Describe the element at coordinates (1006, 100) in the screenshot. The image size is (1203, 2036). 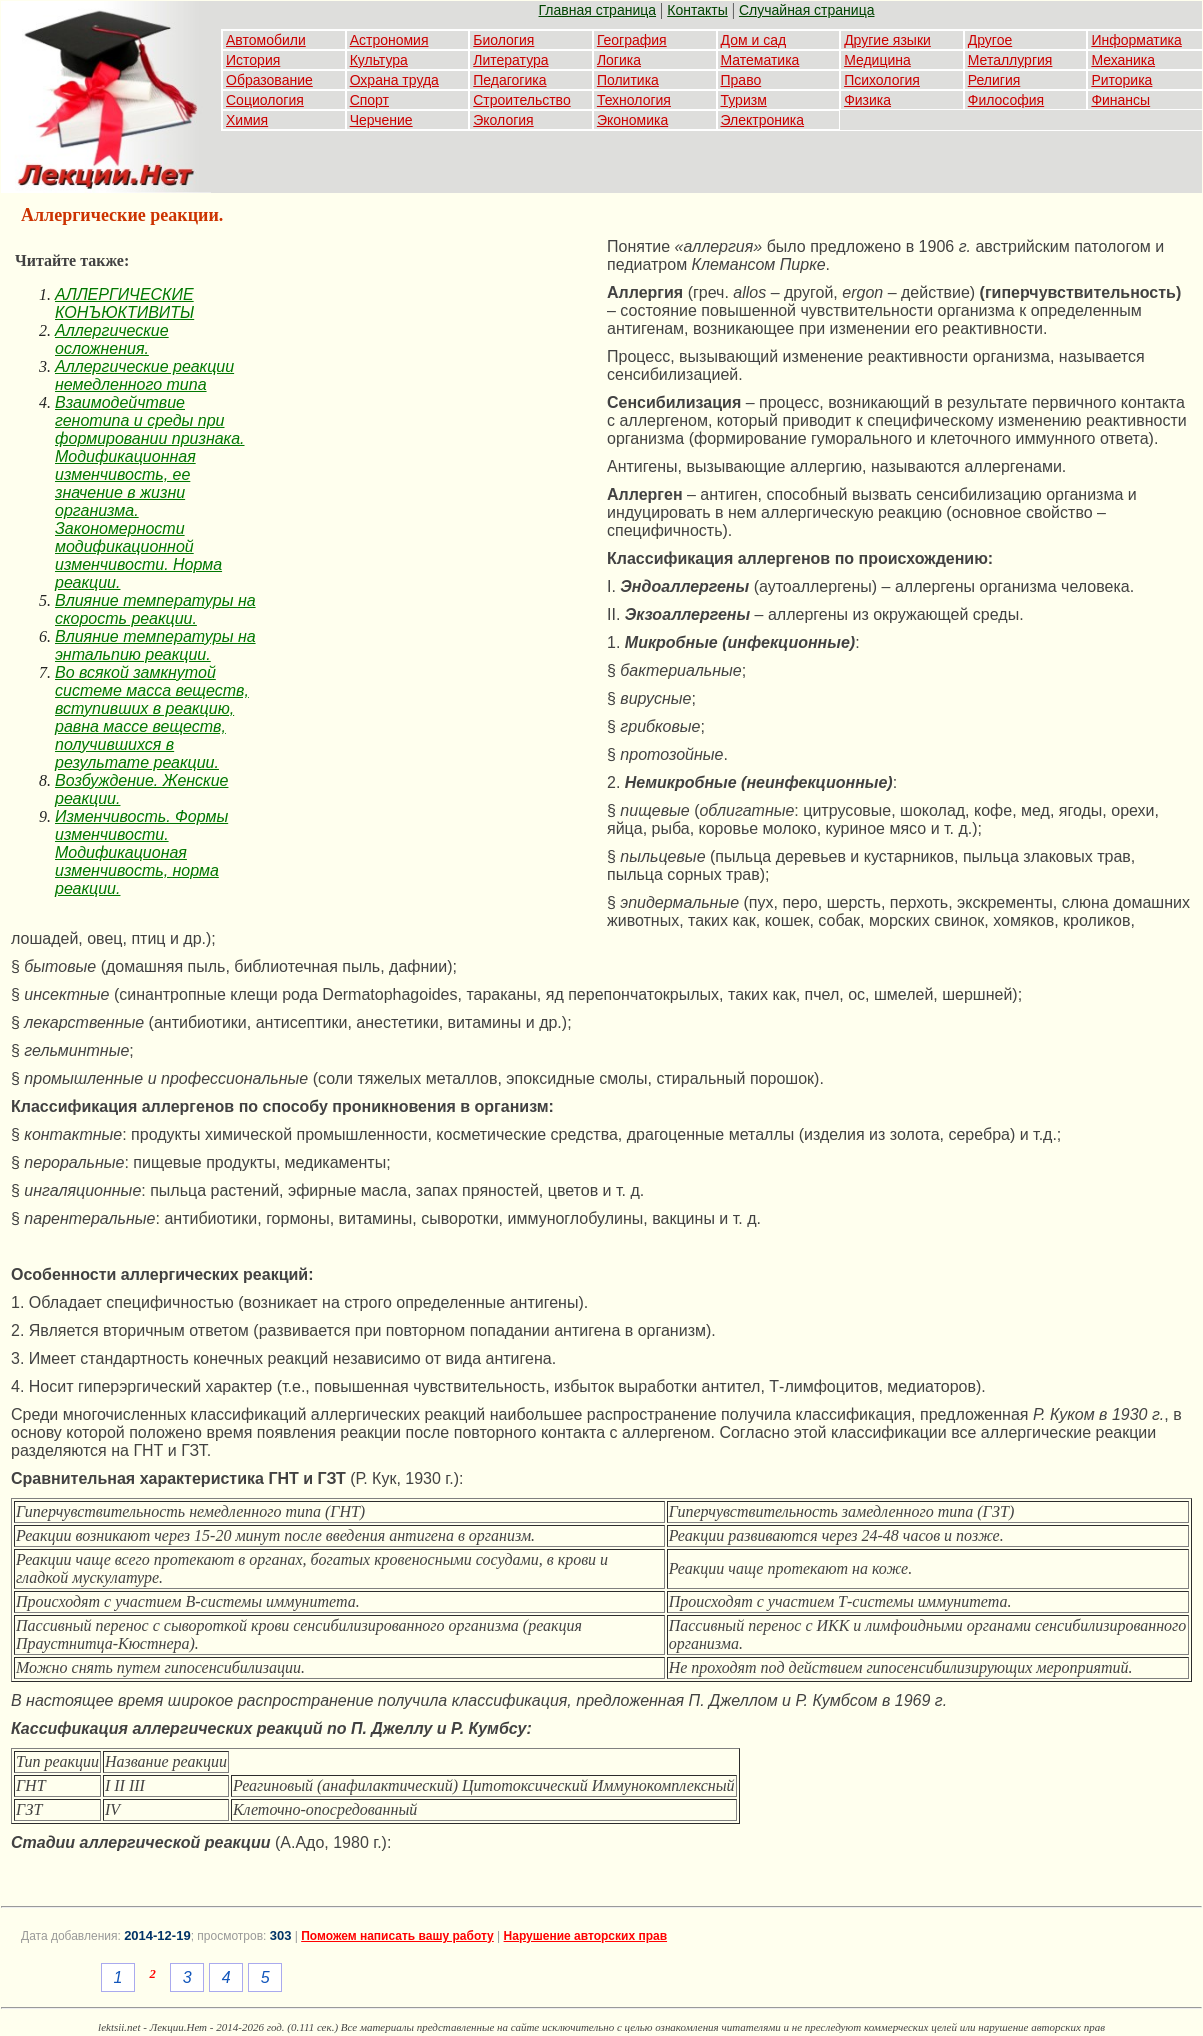
I see `Философия` at that location.